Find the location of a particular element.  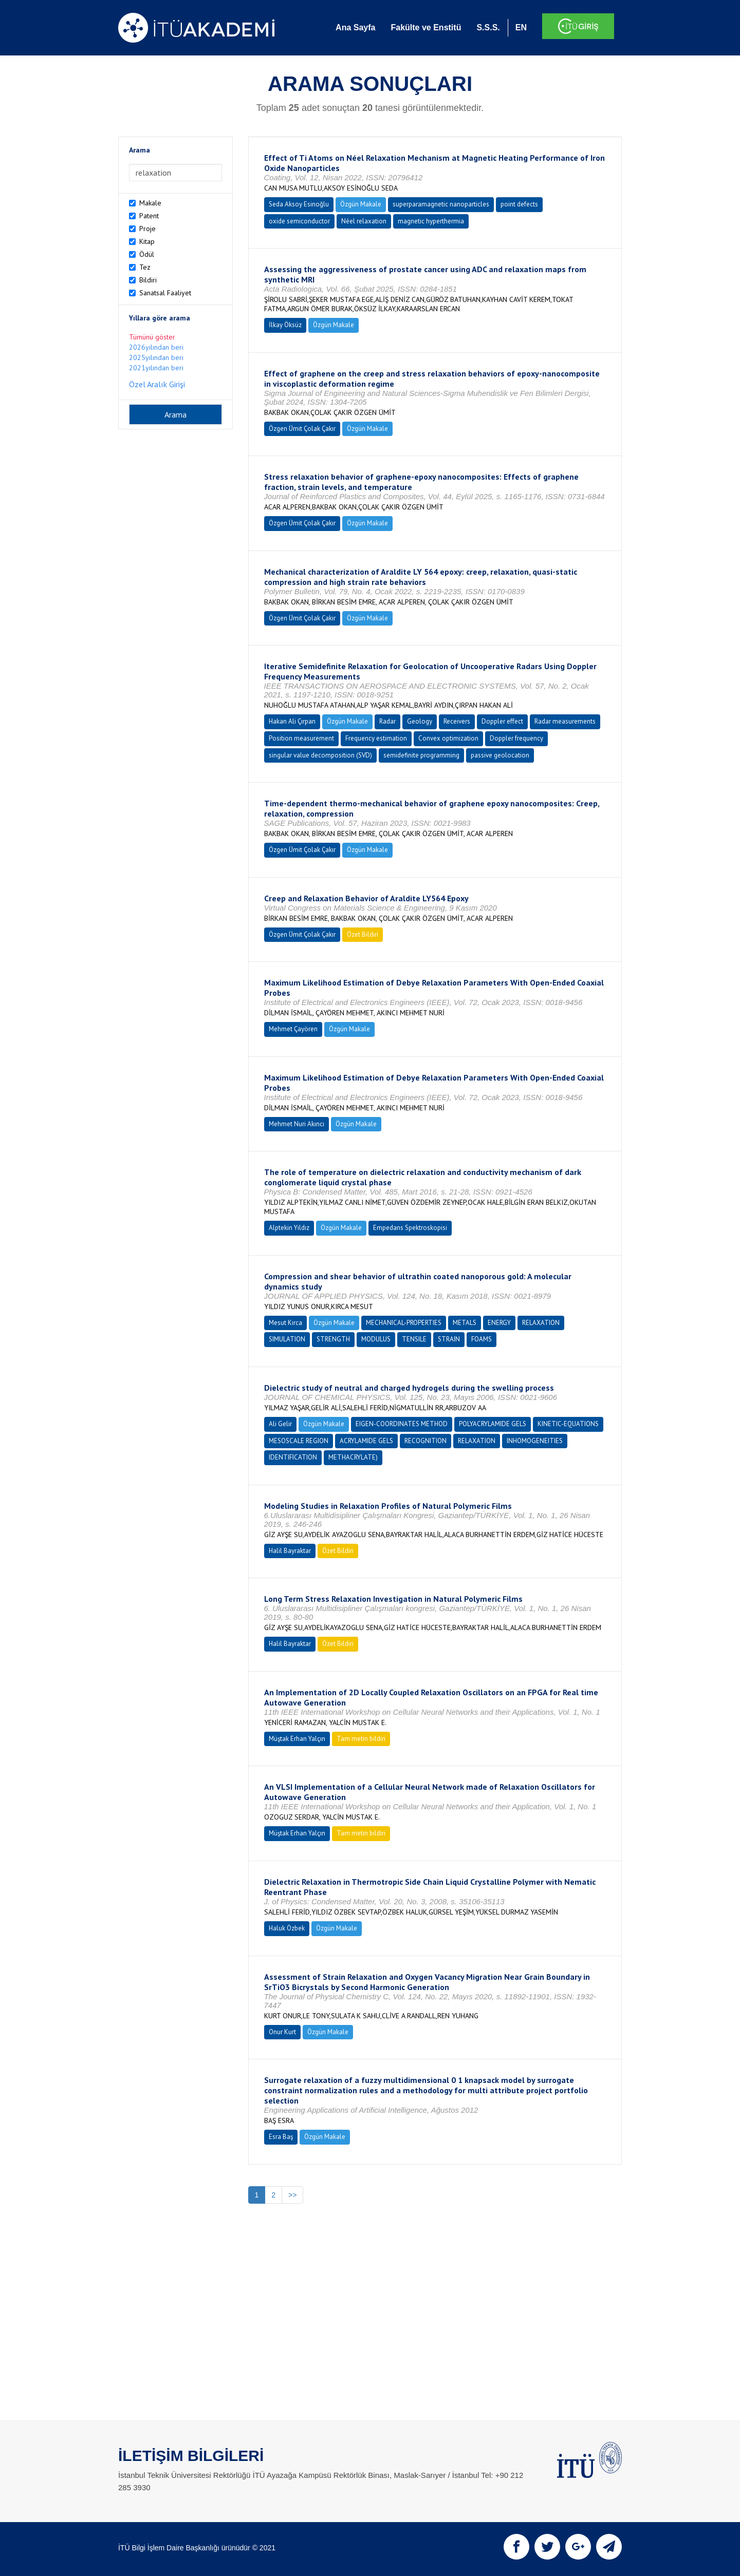

Patent is located at coordinates (149, 215).